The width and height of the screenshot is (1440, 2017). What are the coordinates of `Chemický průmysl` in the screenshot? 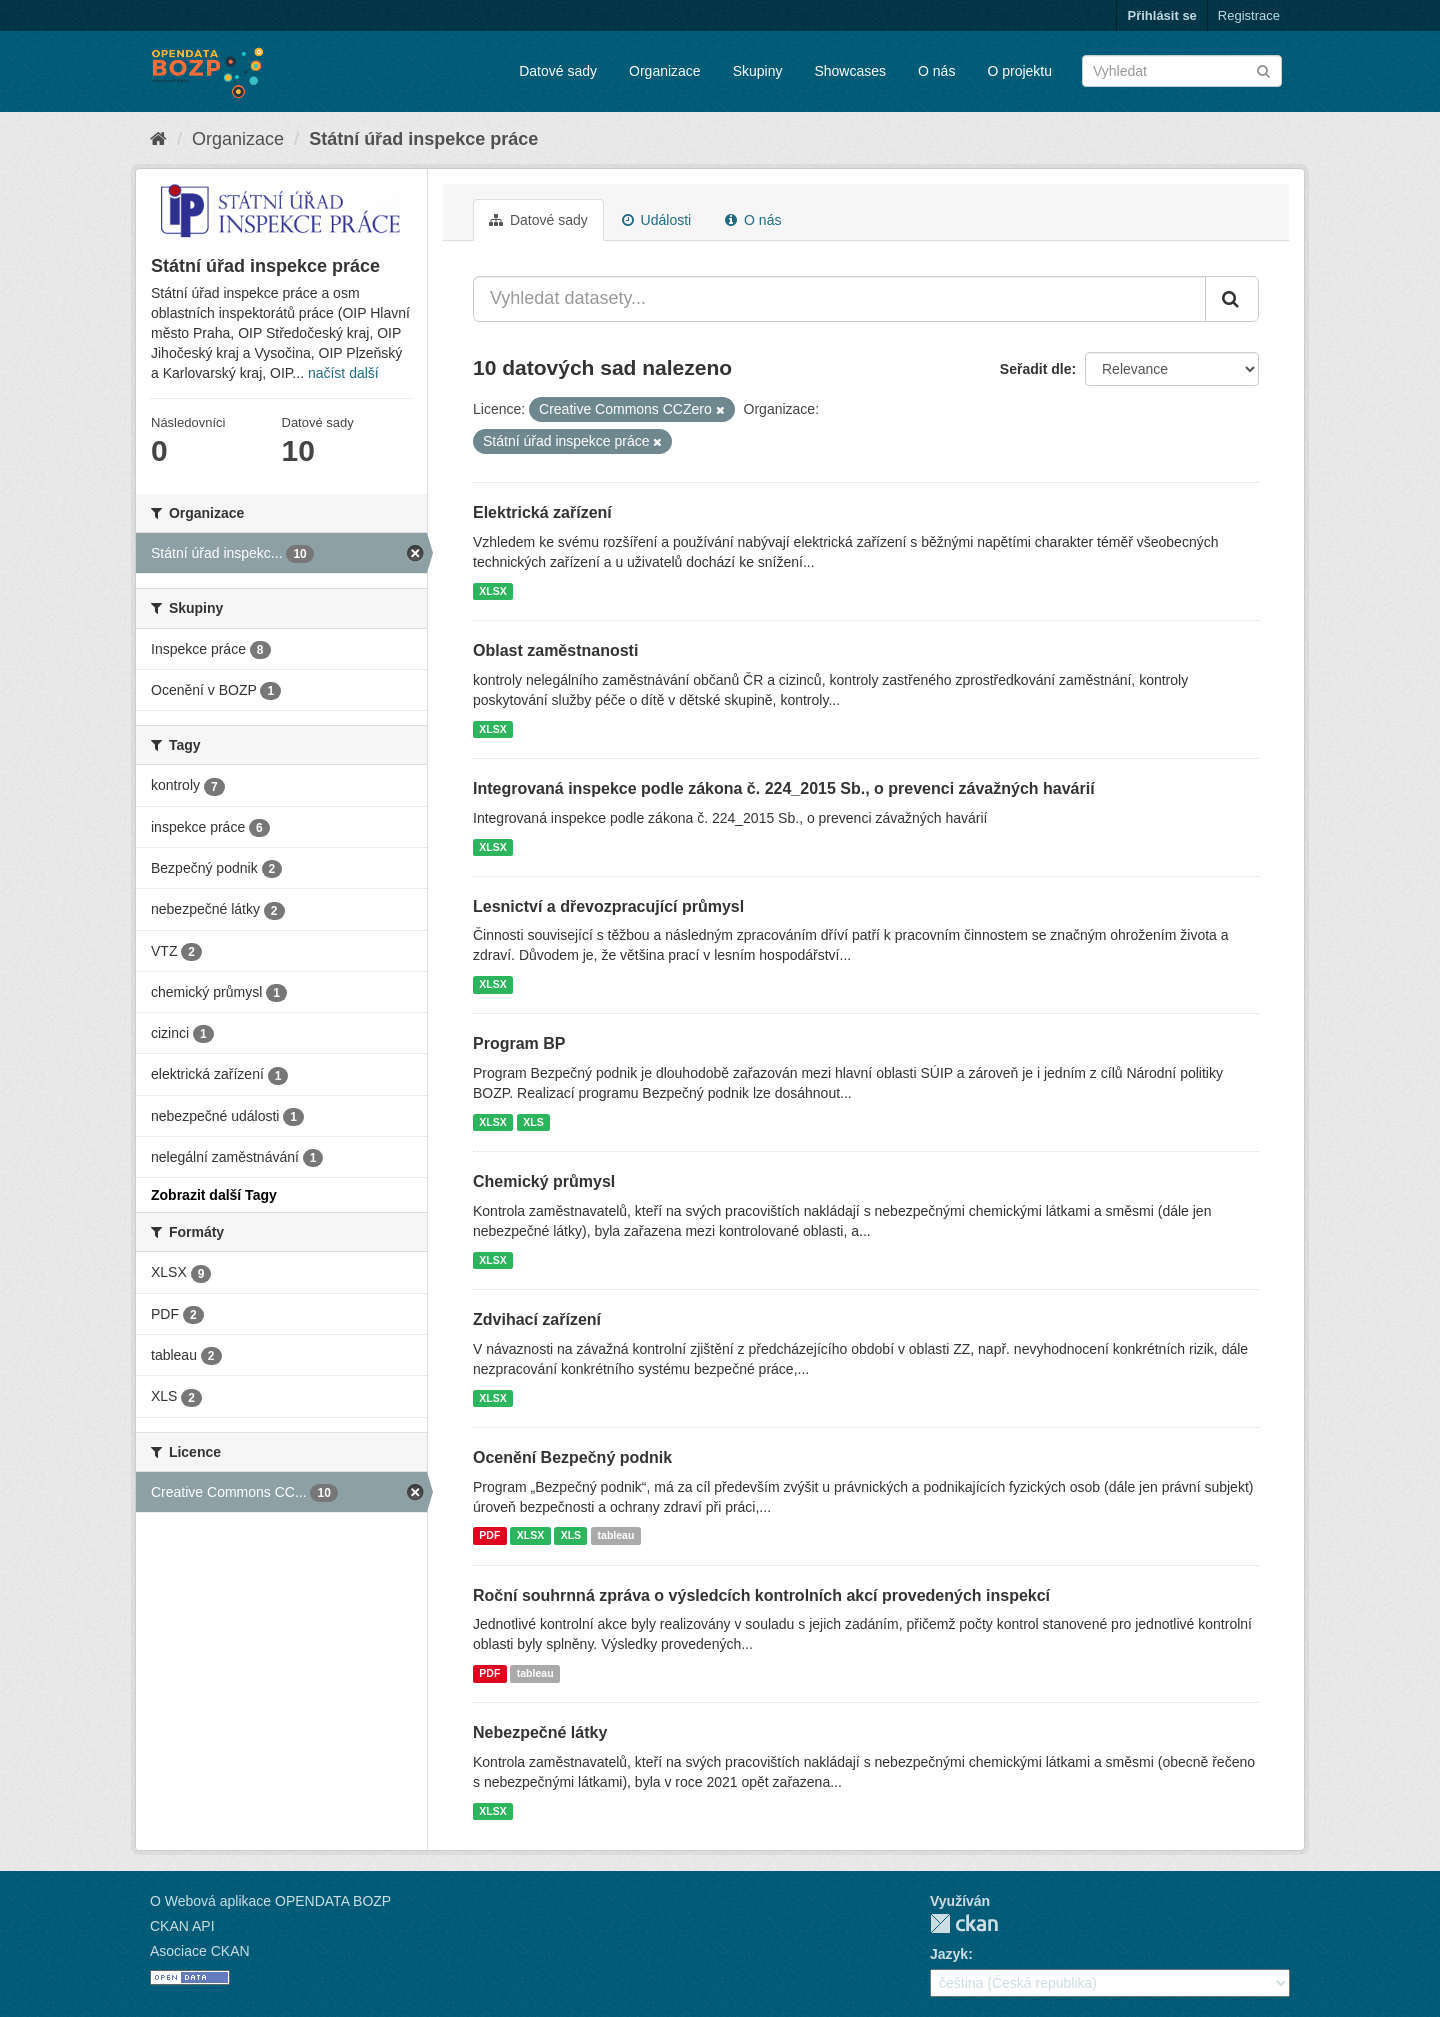 It's located at (544, 1181).